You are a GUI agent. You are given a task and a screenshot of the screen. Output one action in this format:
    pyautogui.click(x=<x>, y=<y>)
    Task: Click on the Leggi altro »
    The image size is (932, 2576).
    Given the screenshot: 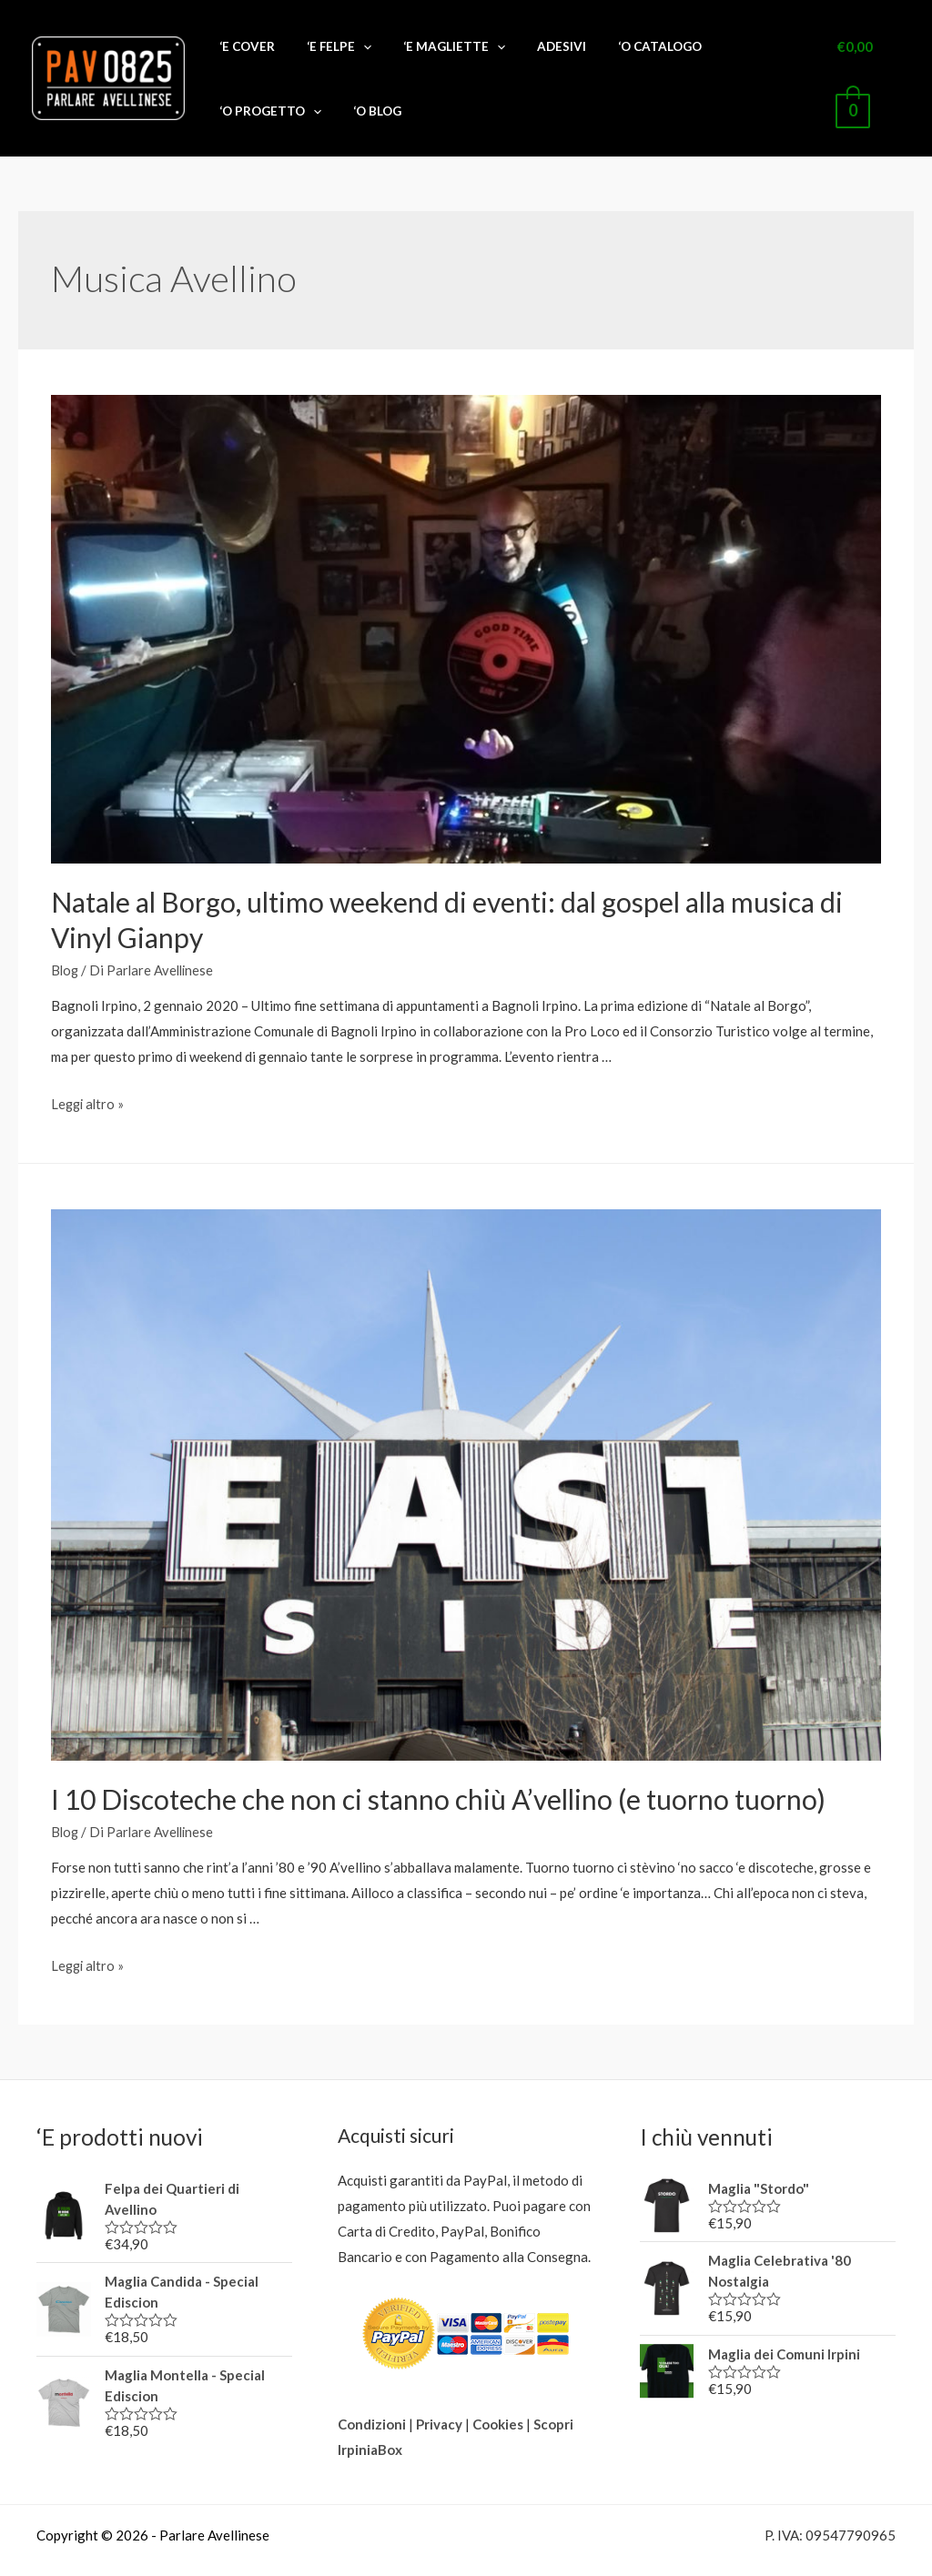 What is the action you would take?
    pyautogui.click(x=89, y=1058)
    